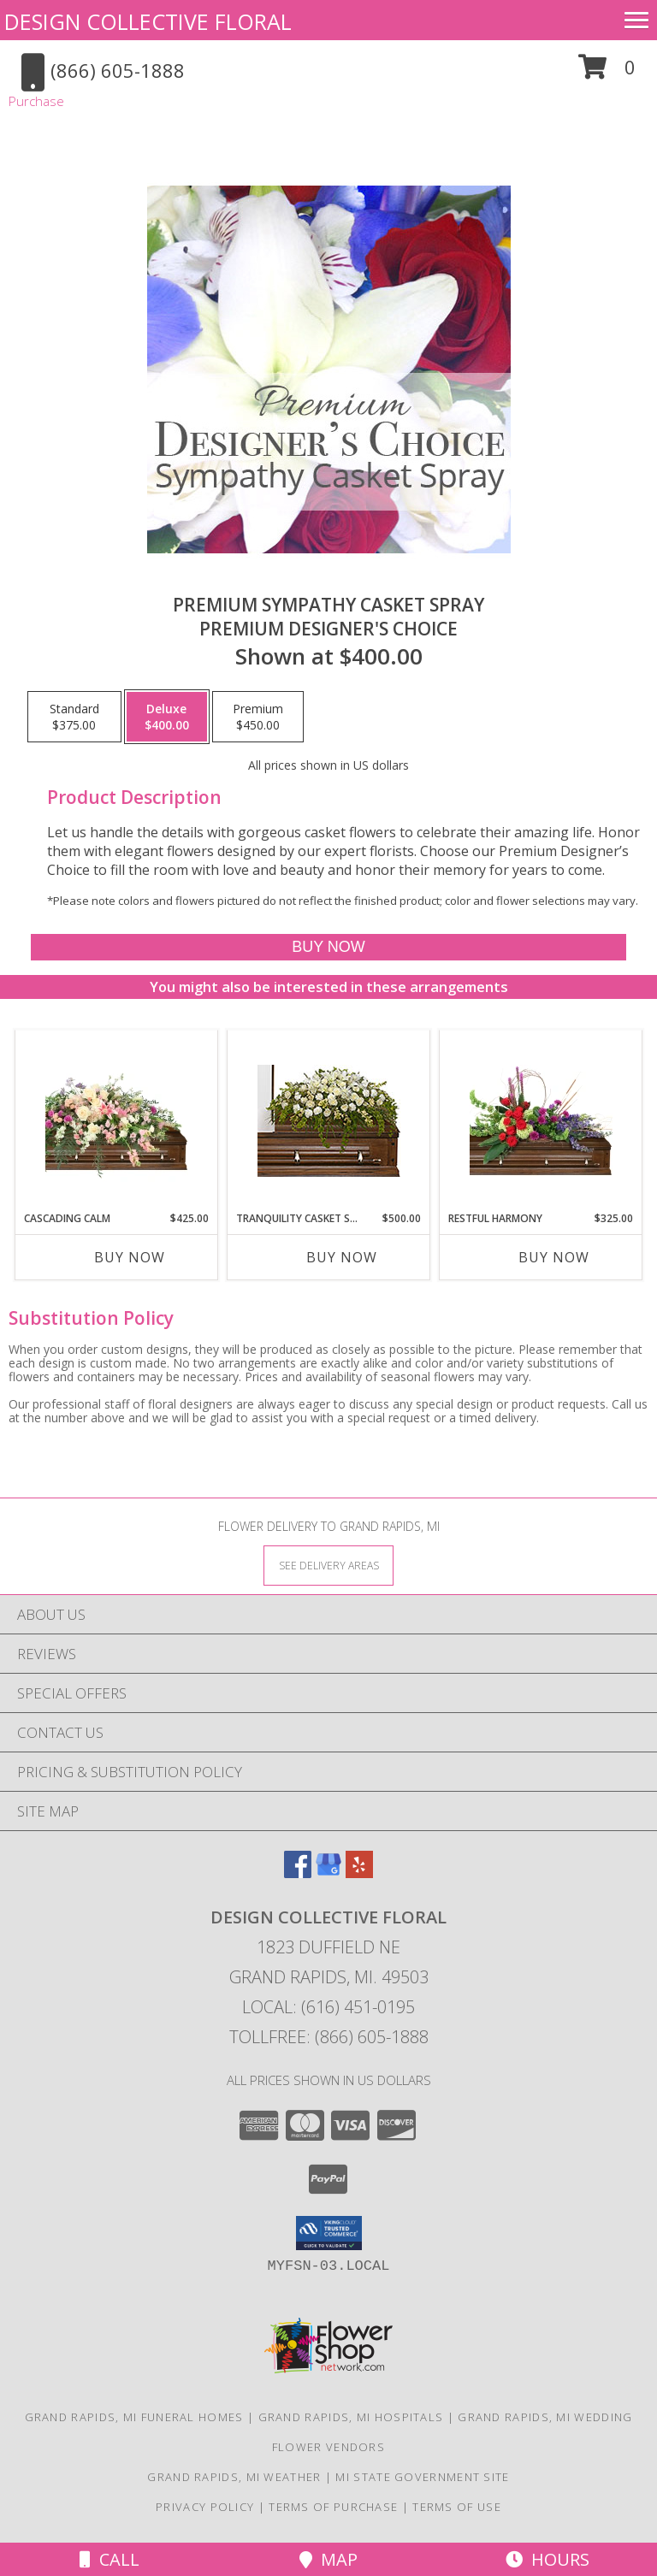  What do you see at coordinates (134, 2417) in the screenshot?
I see `Grand Rapids, MI Funeral Homes [Grand Rapids, MI Funeral Homes (opens in new window)]` at bounding box center [134, 2417].